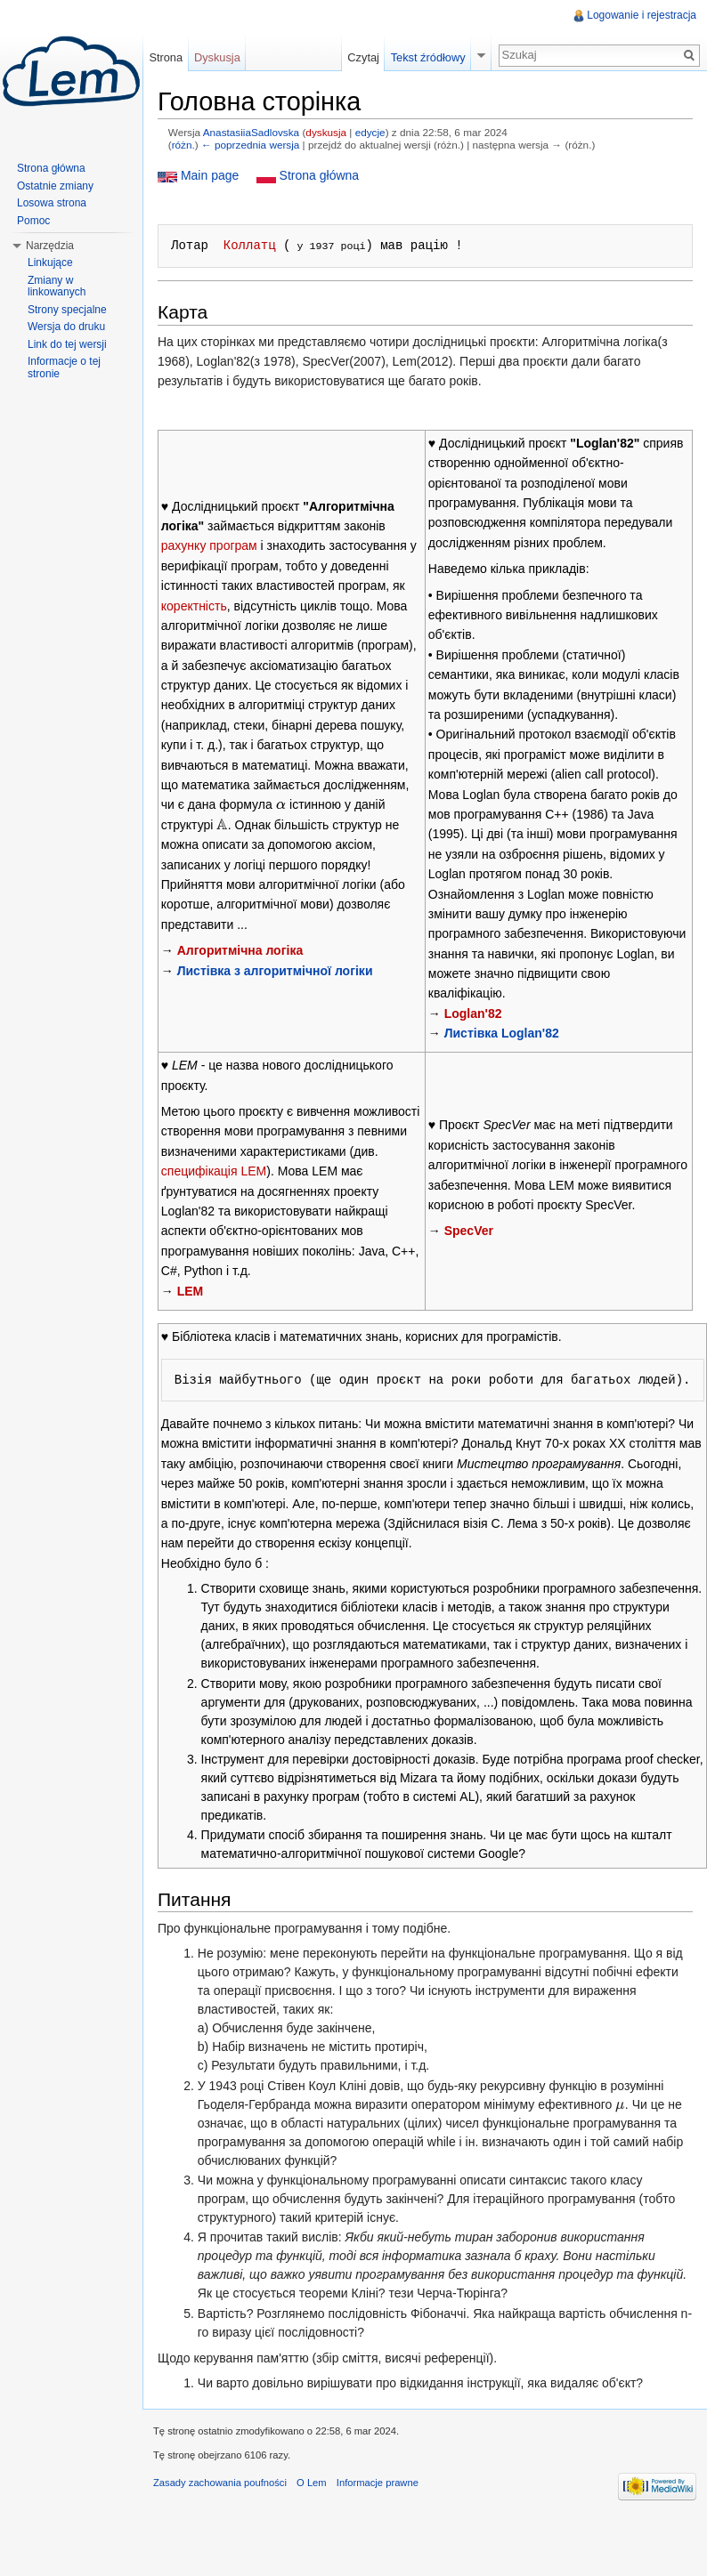  Describe the element at coordinates (240, 950) in the screenshot. I see `Алгоритмічна логіка` at that location.